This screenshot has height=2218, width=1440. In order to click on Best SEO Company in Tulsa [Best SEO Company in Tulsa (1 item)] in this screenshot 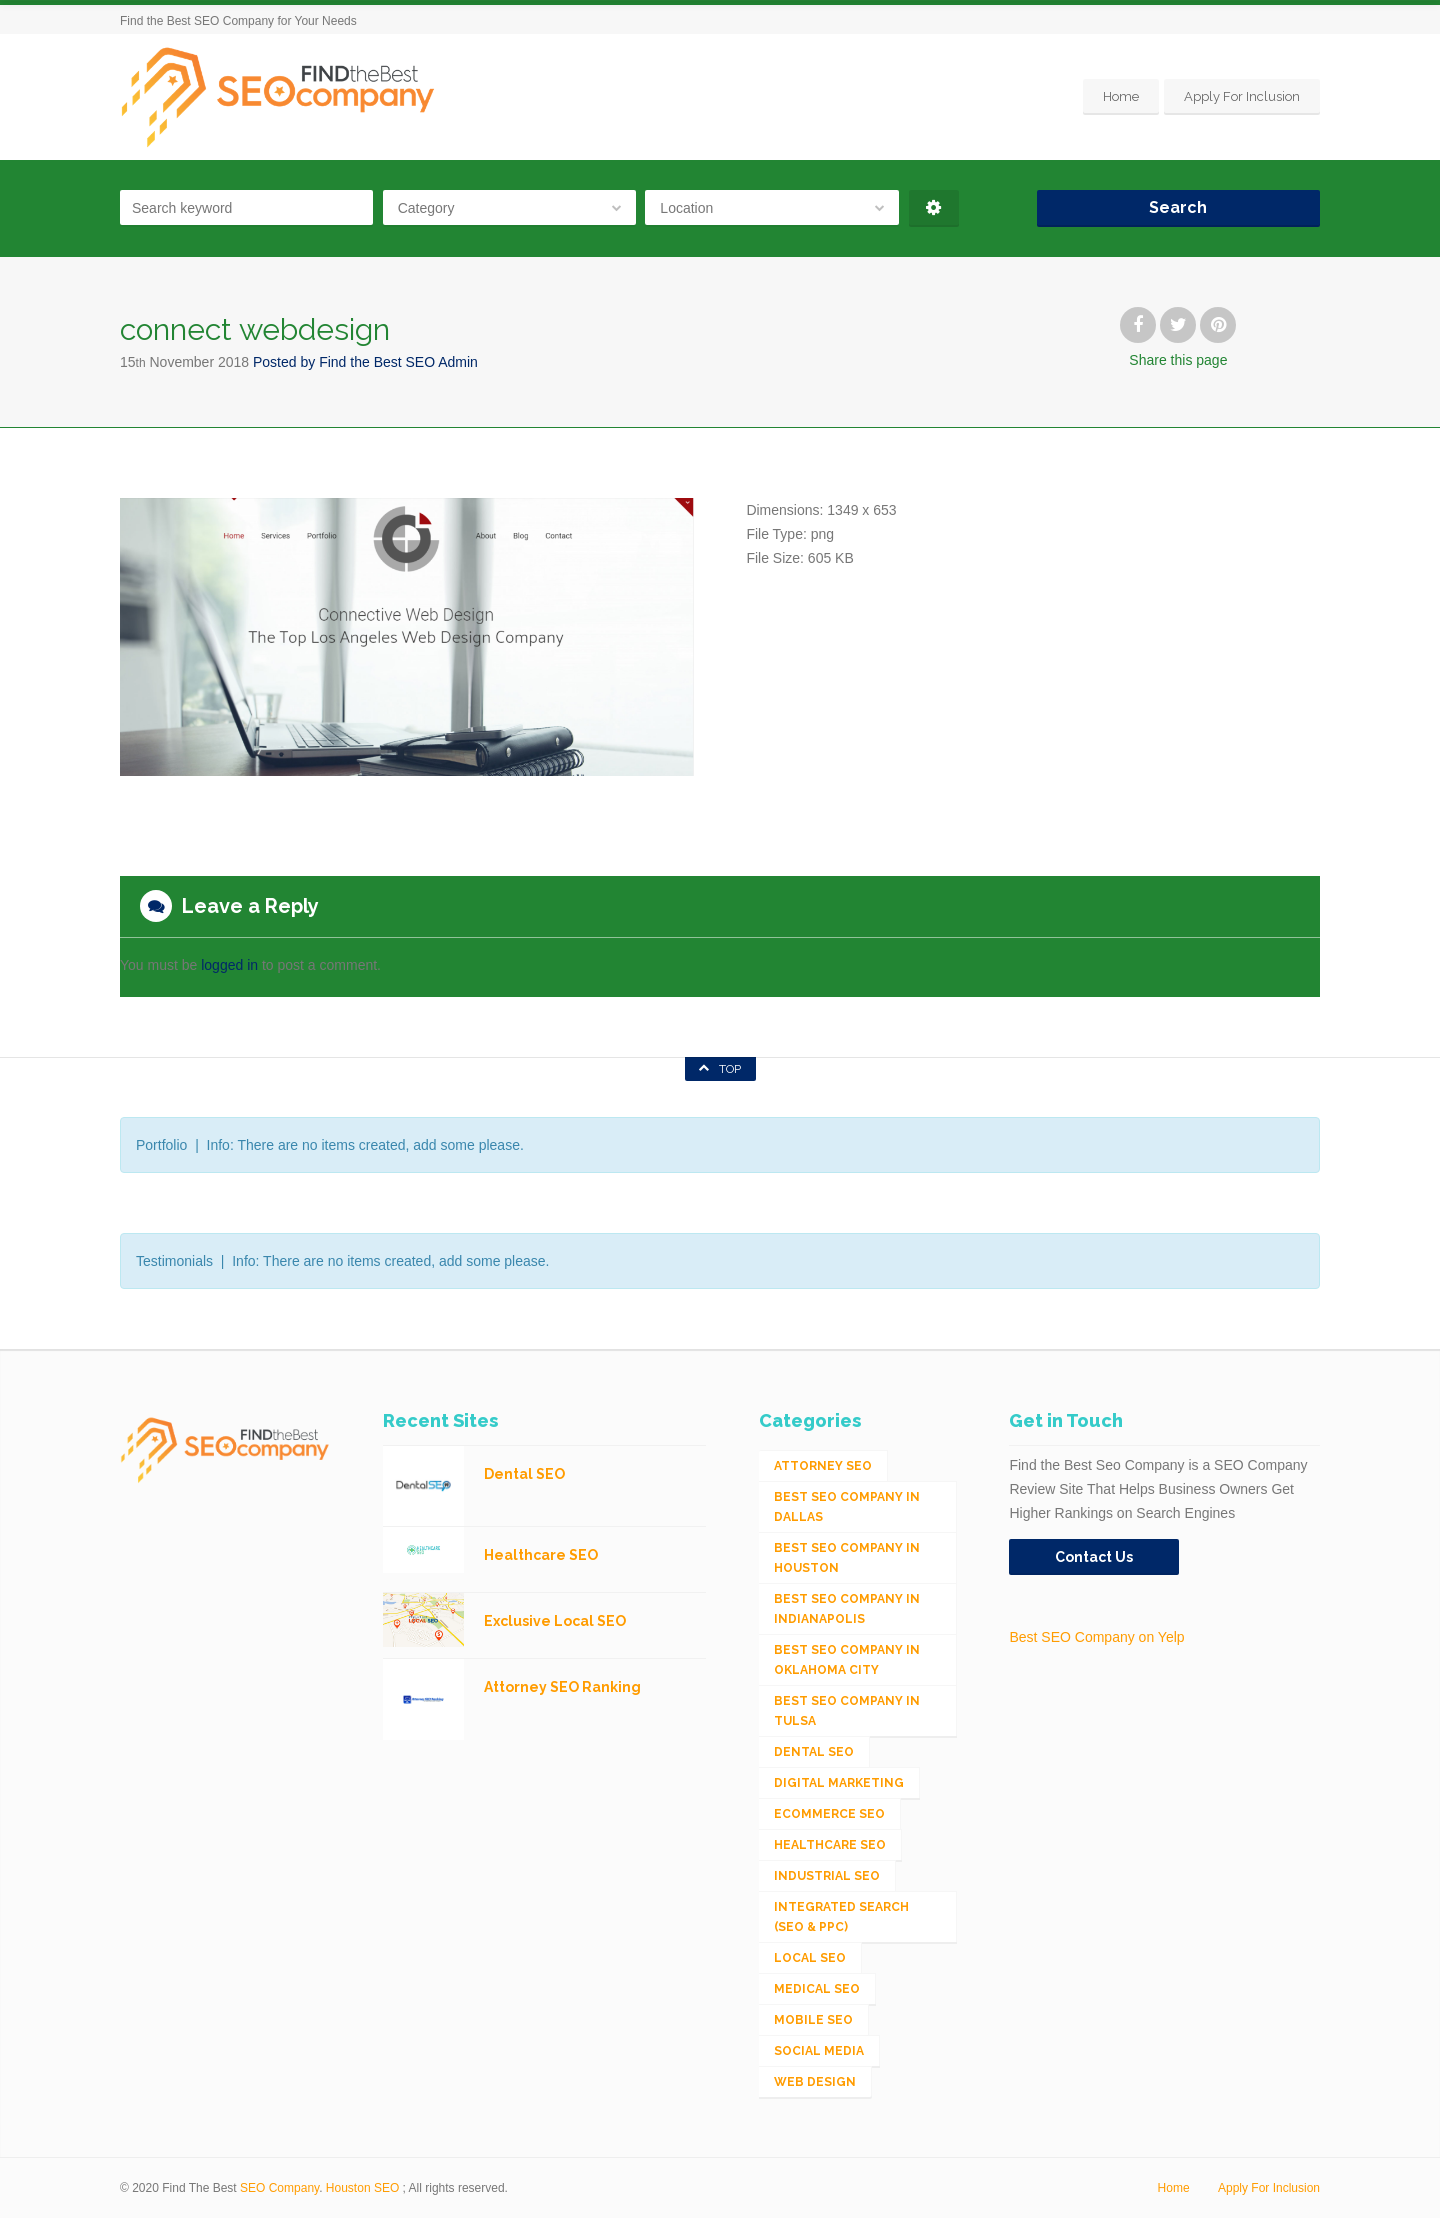, I will do `click(847, 1711)`.